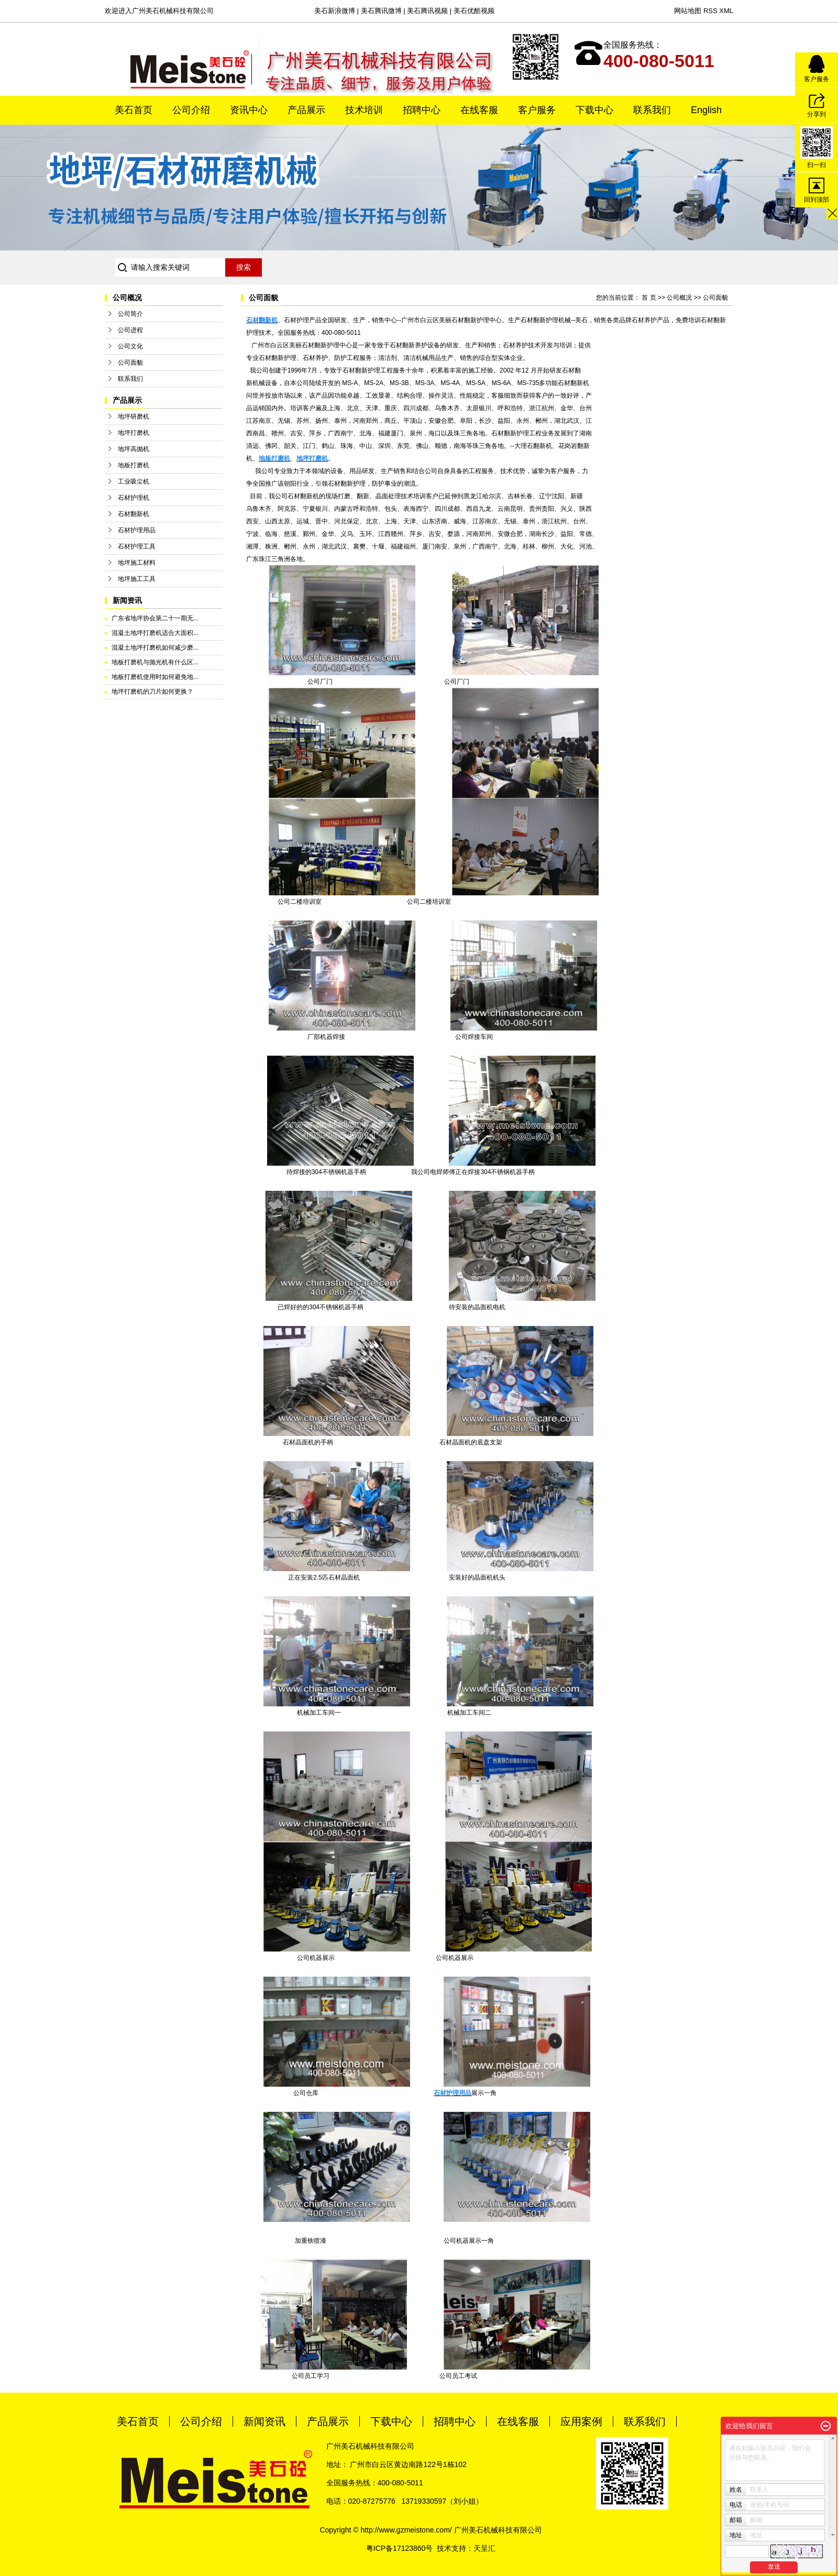  I want to click on 技术培训, so click(364, 110).